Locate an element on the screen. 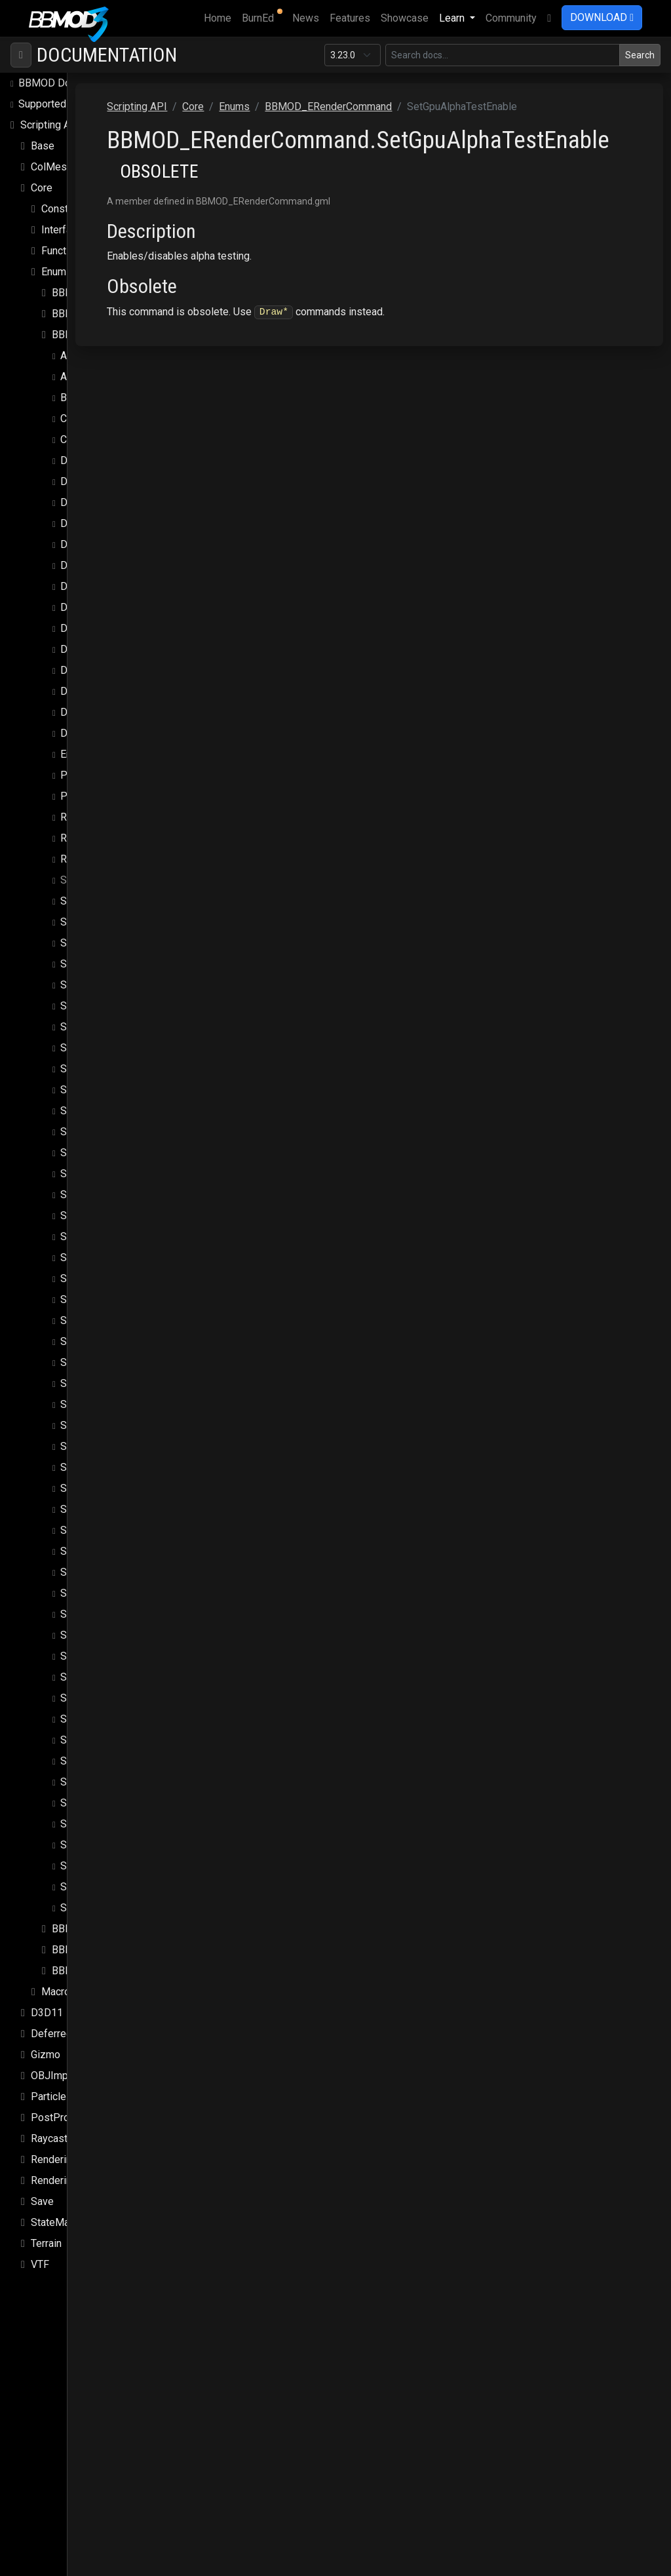  SetGpuTexMaxAniso is located at coordinates (108, 1152).